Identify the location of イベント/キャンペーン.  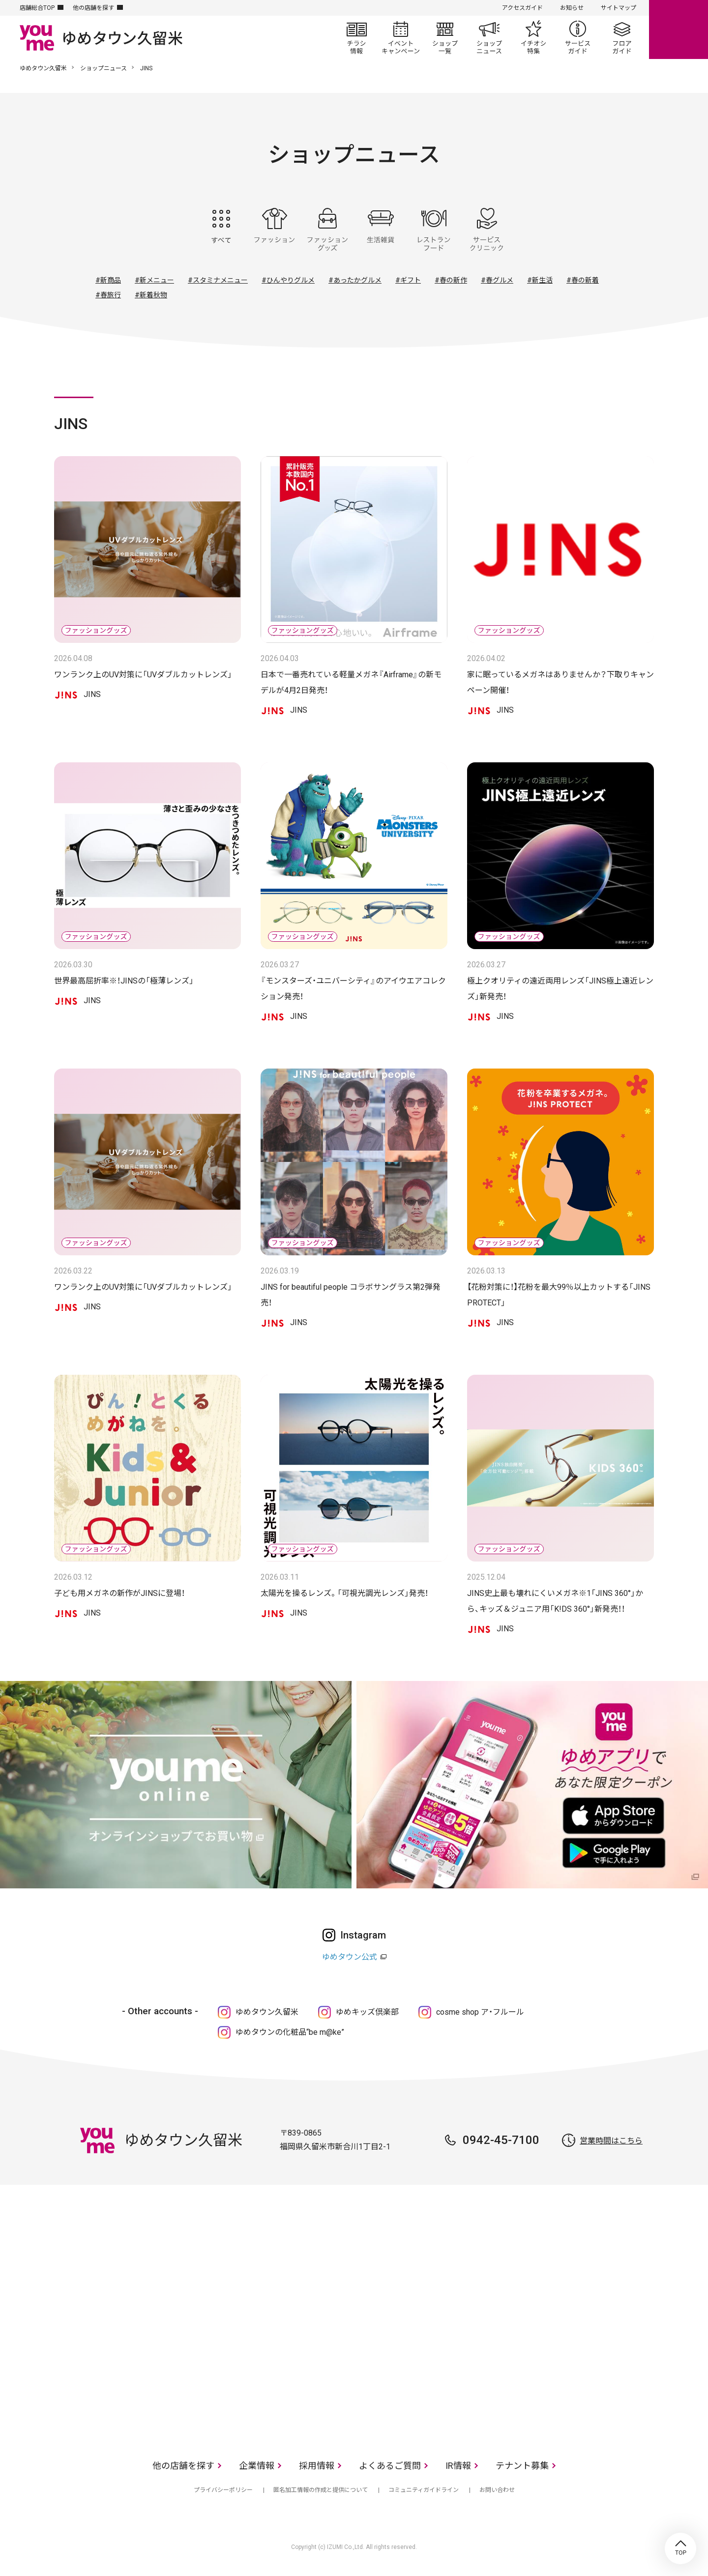
(401, 37).